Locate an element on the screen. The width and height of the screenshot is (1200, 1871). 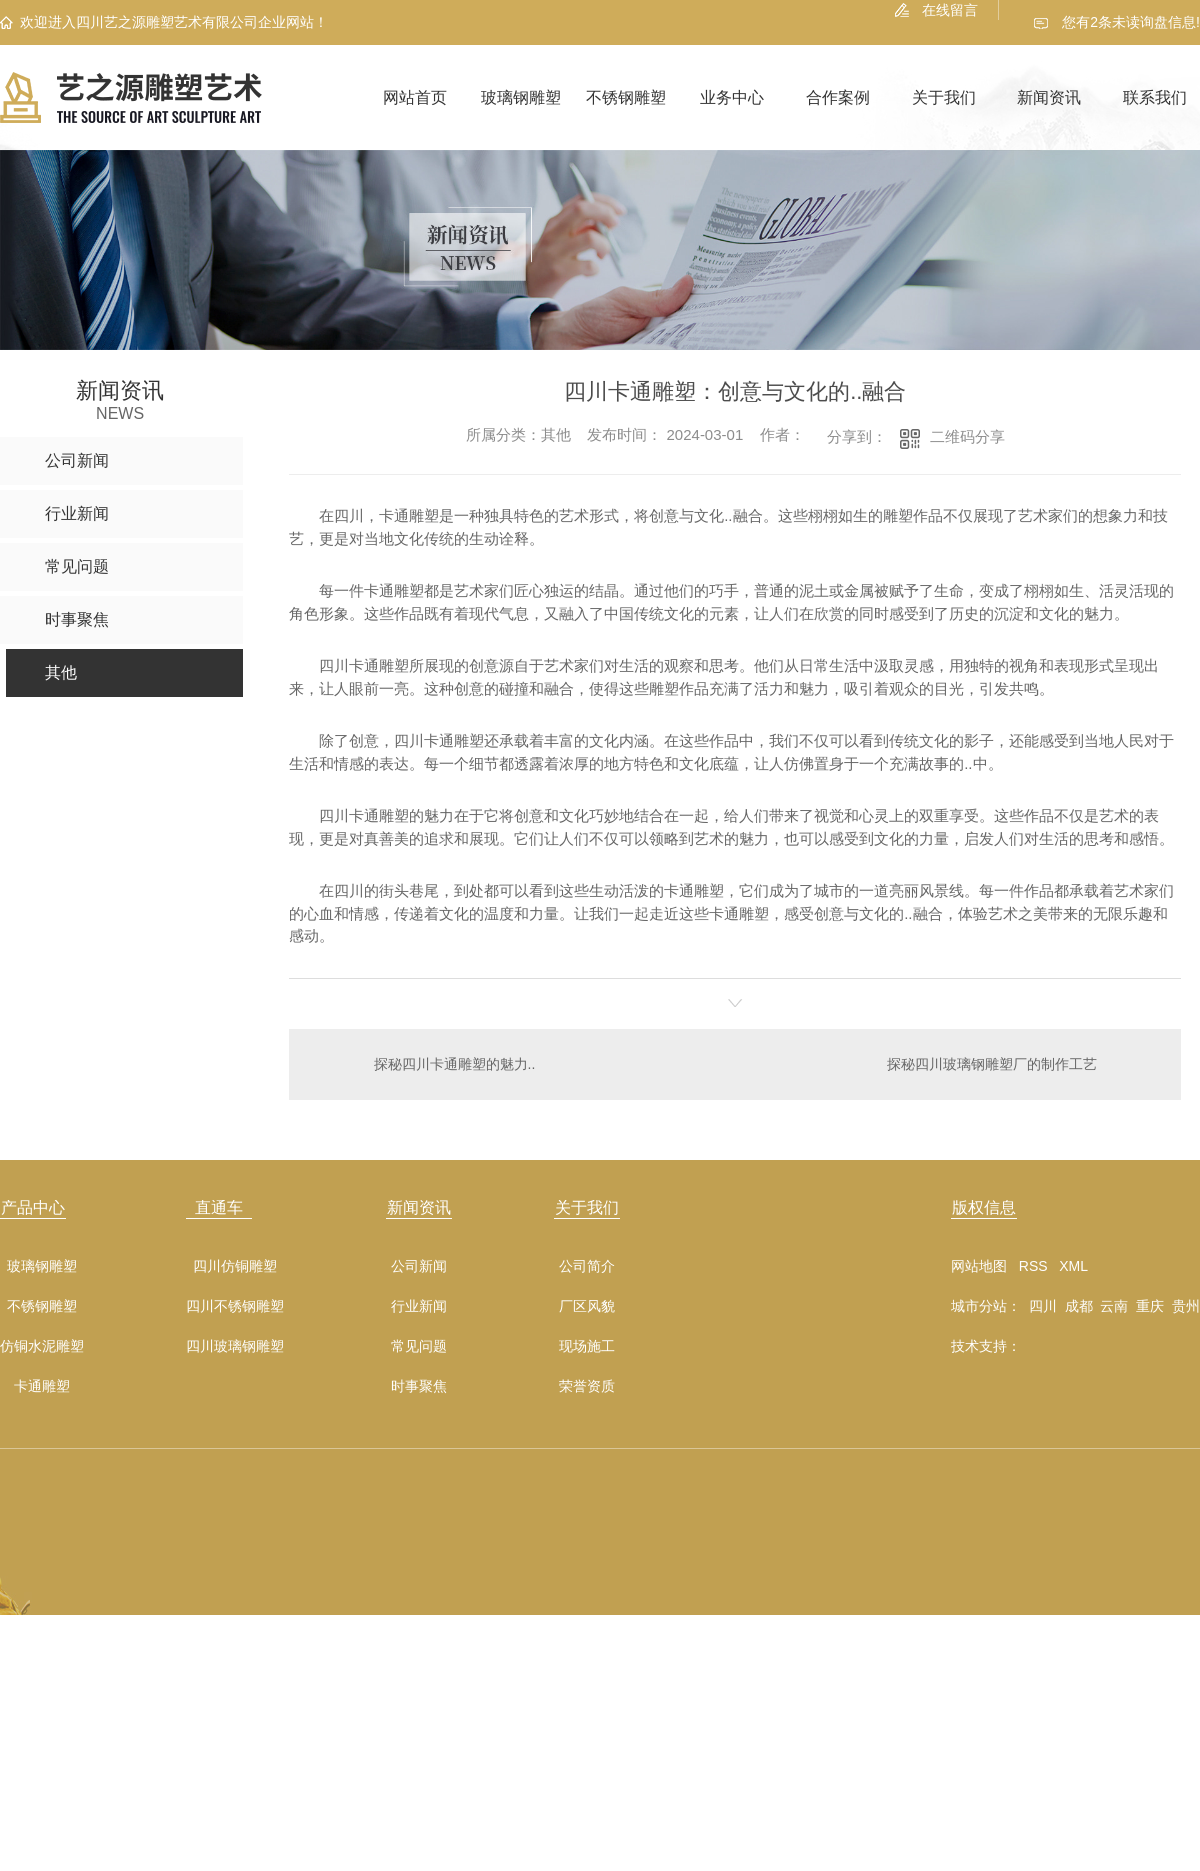
四川 is located at coordinates (1043, 1305).